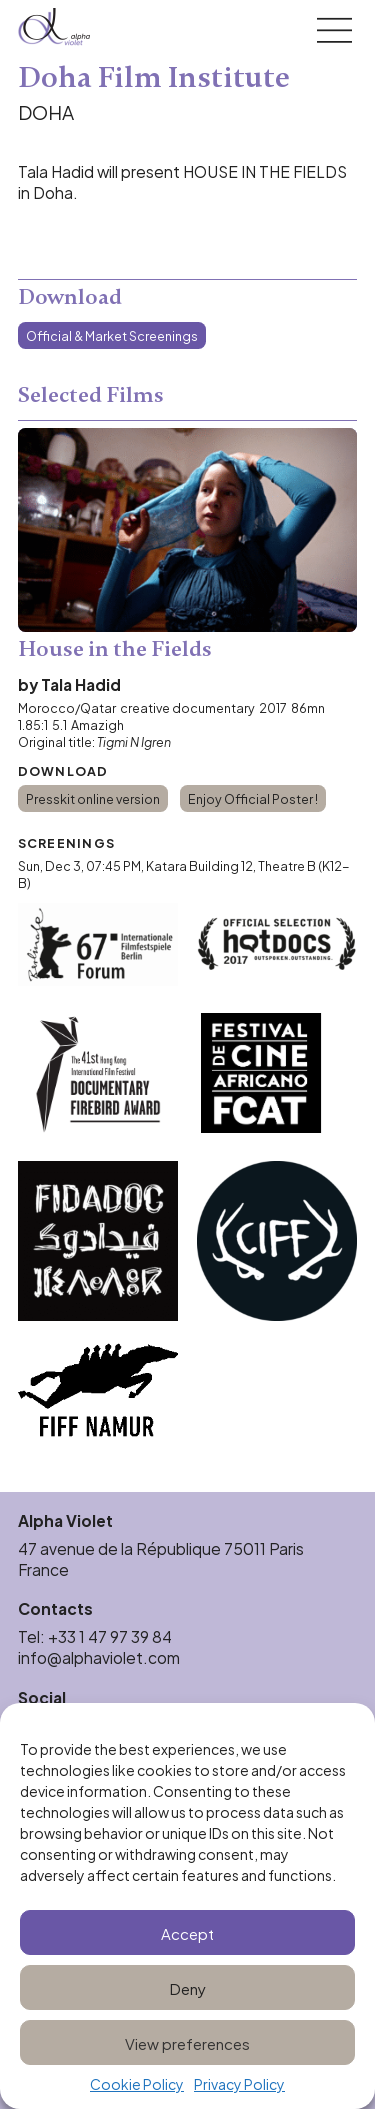 Image resolution: width=375 pixels, height=2109 pixels. I want to click on Presskit online version, so click(93, 798).